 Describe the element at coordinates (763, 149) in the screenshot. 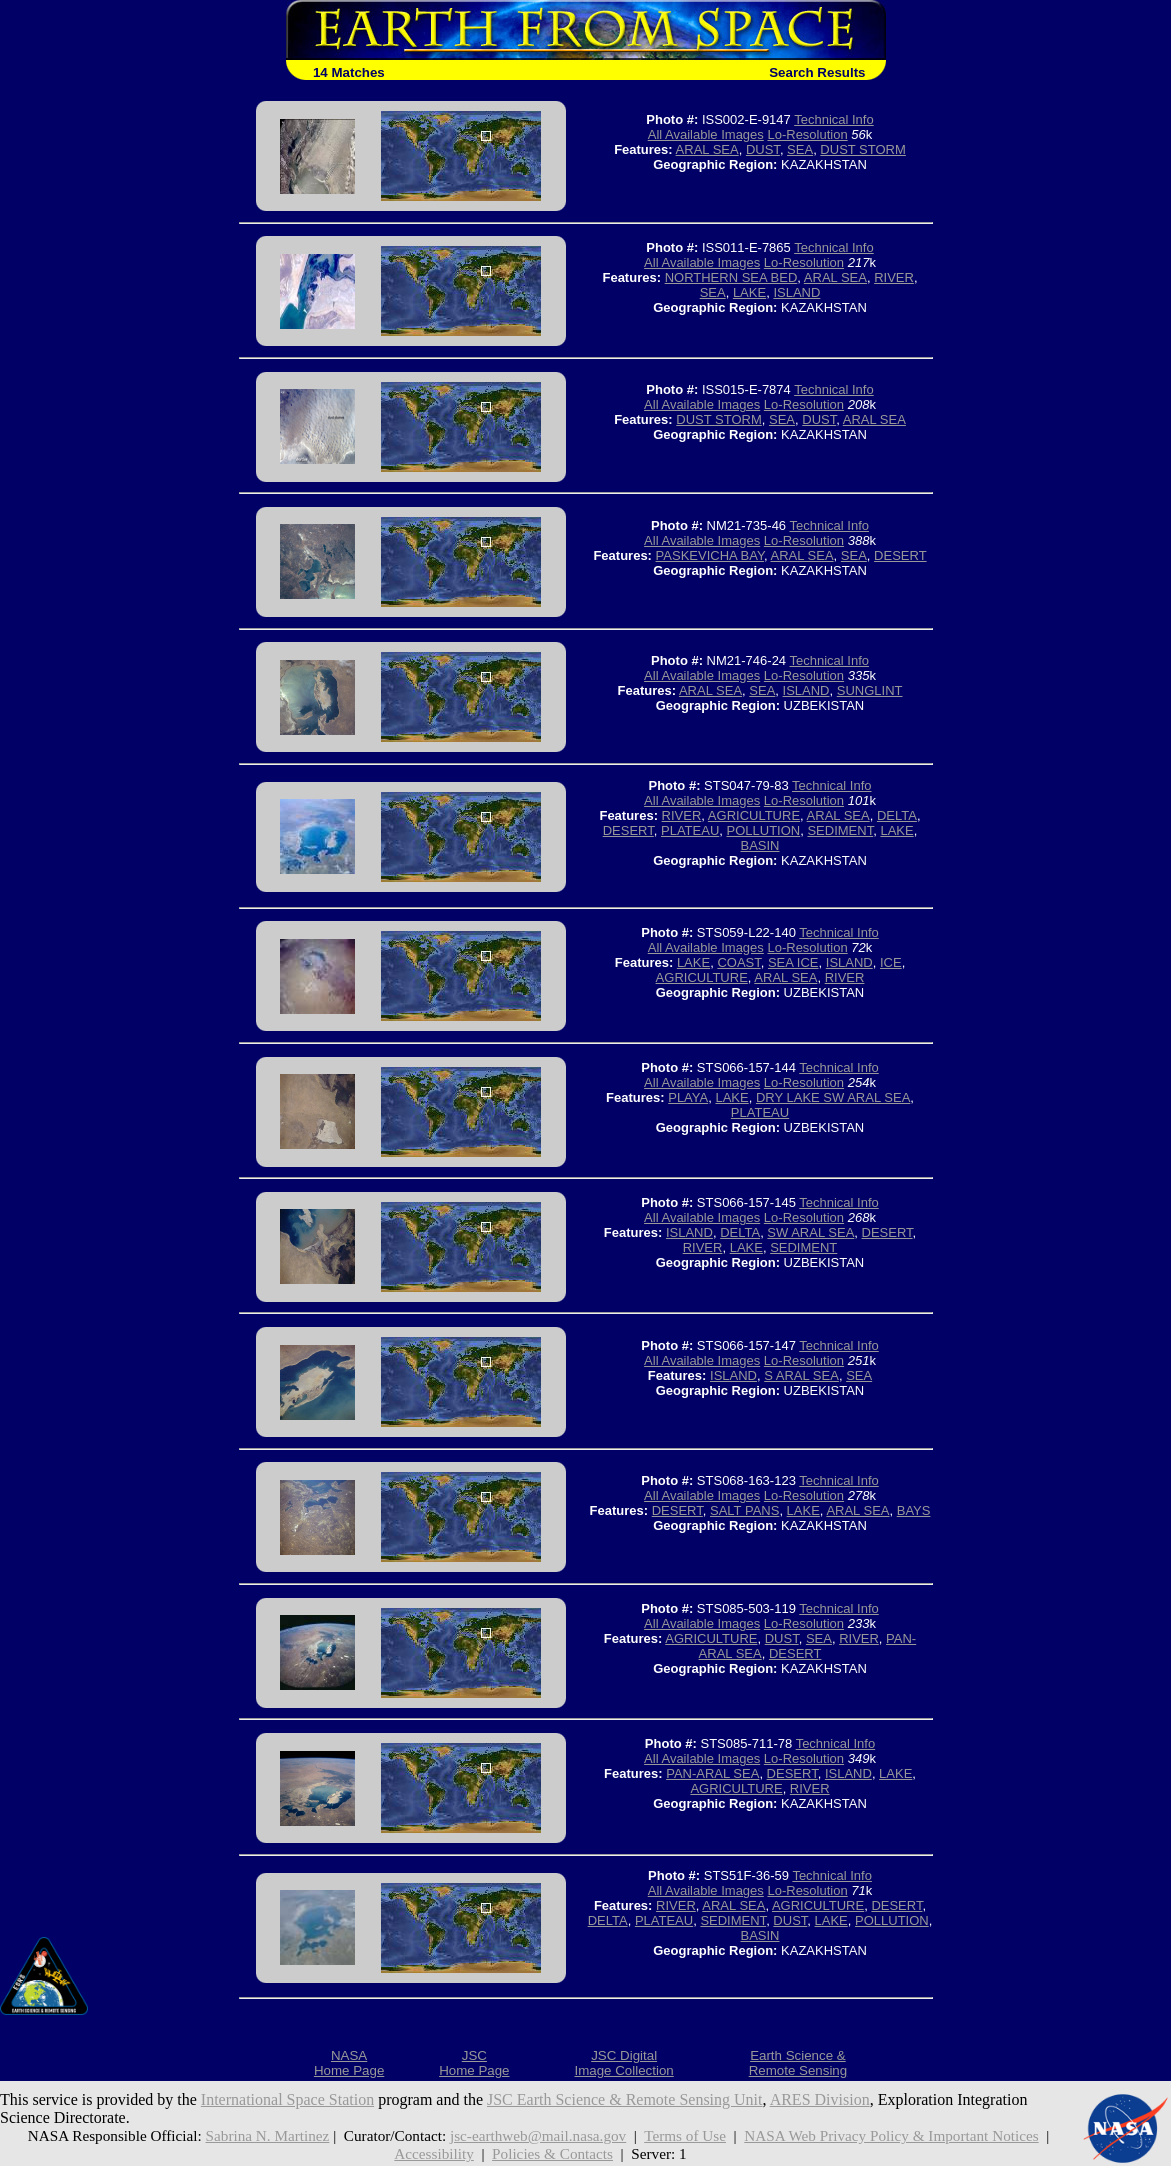

I see `DUST` at that location.